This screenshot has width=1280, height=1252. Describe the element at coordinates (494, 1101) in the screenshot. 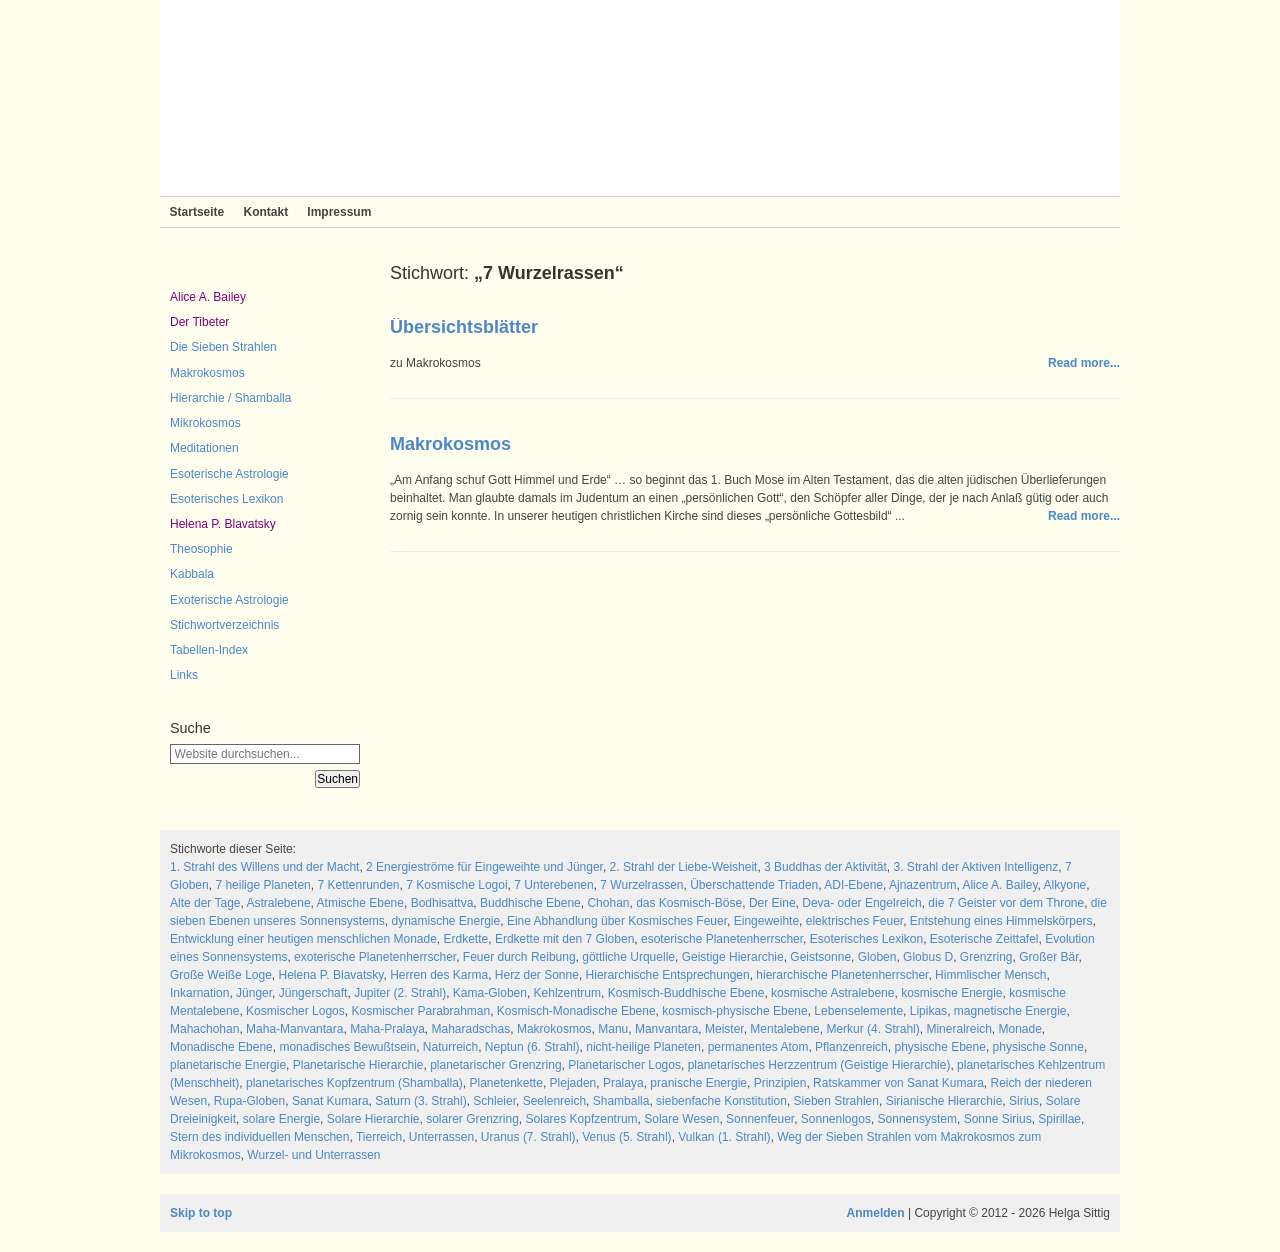

I see `Schleier` at that location.